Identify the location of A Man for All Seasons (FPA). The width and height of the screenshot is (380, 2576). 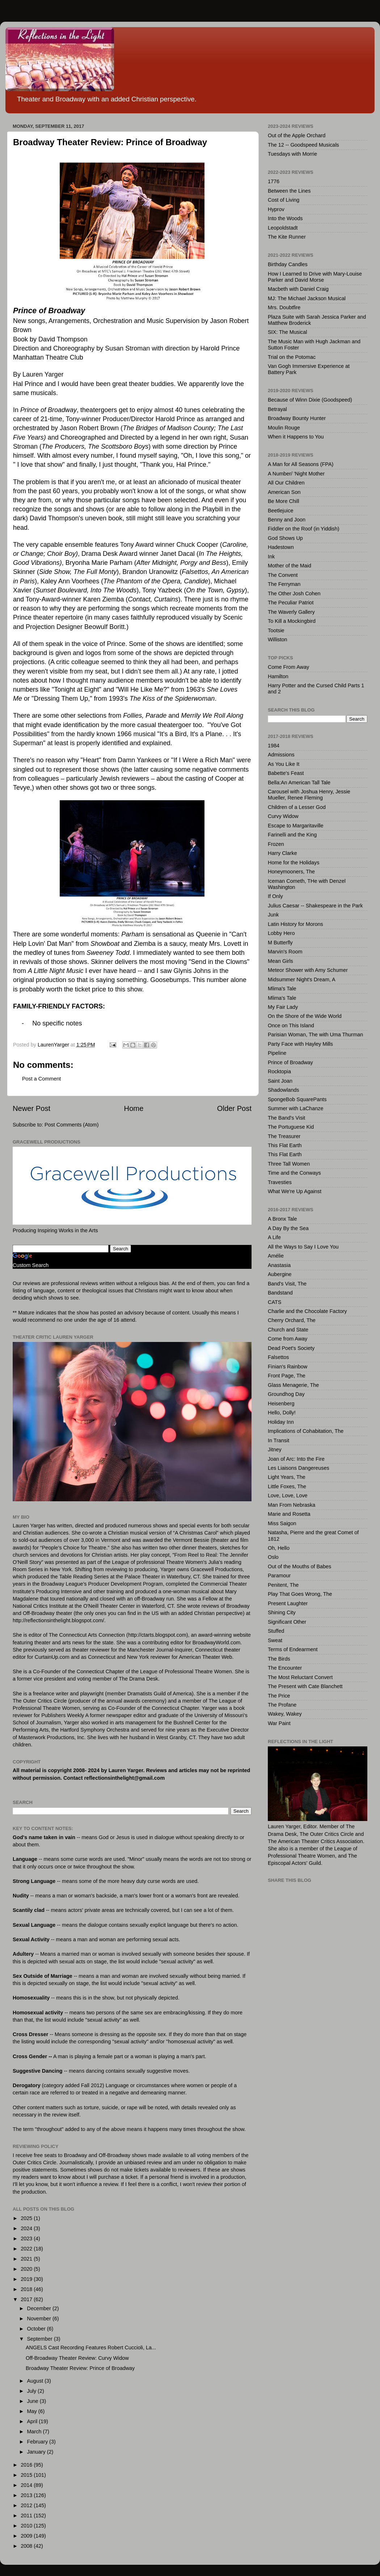
(300, 464).